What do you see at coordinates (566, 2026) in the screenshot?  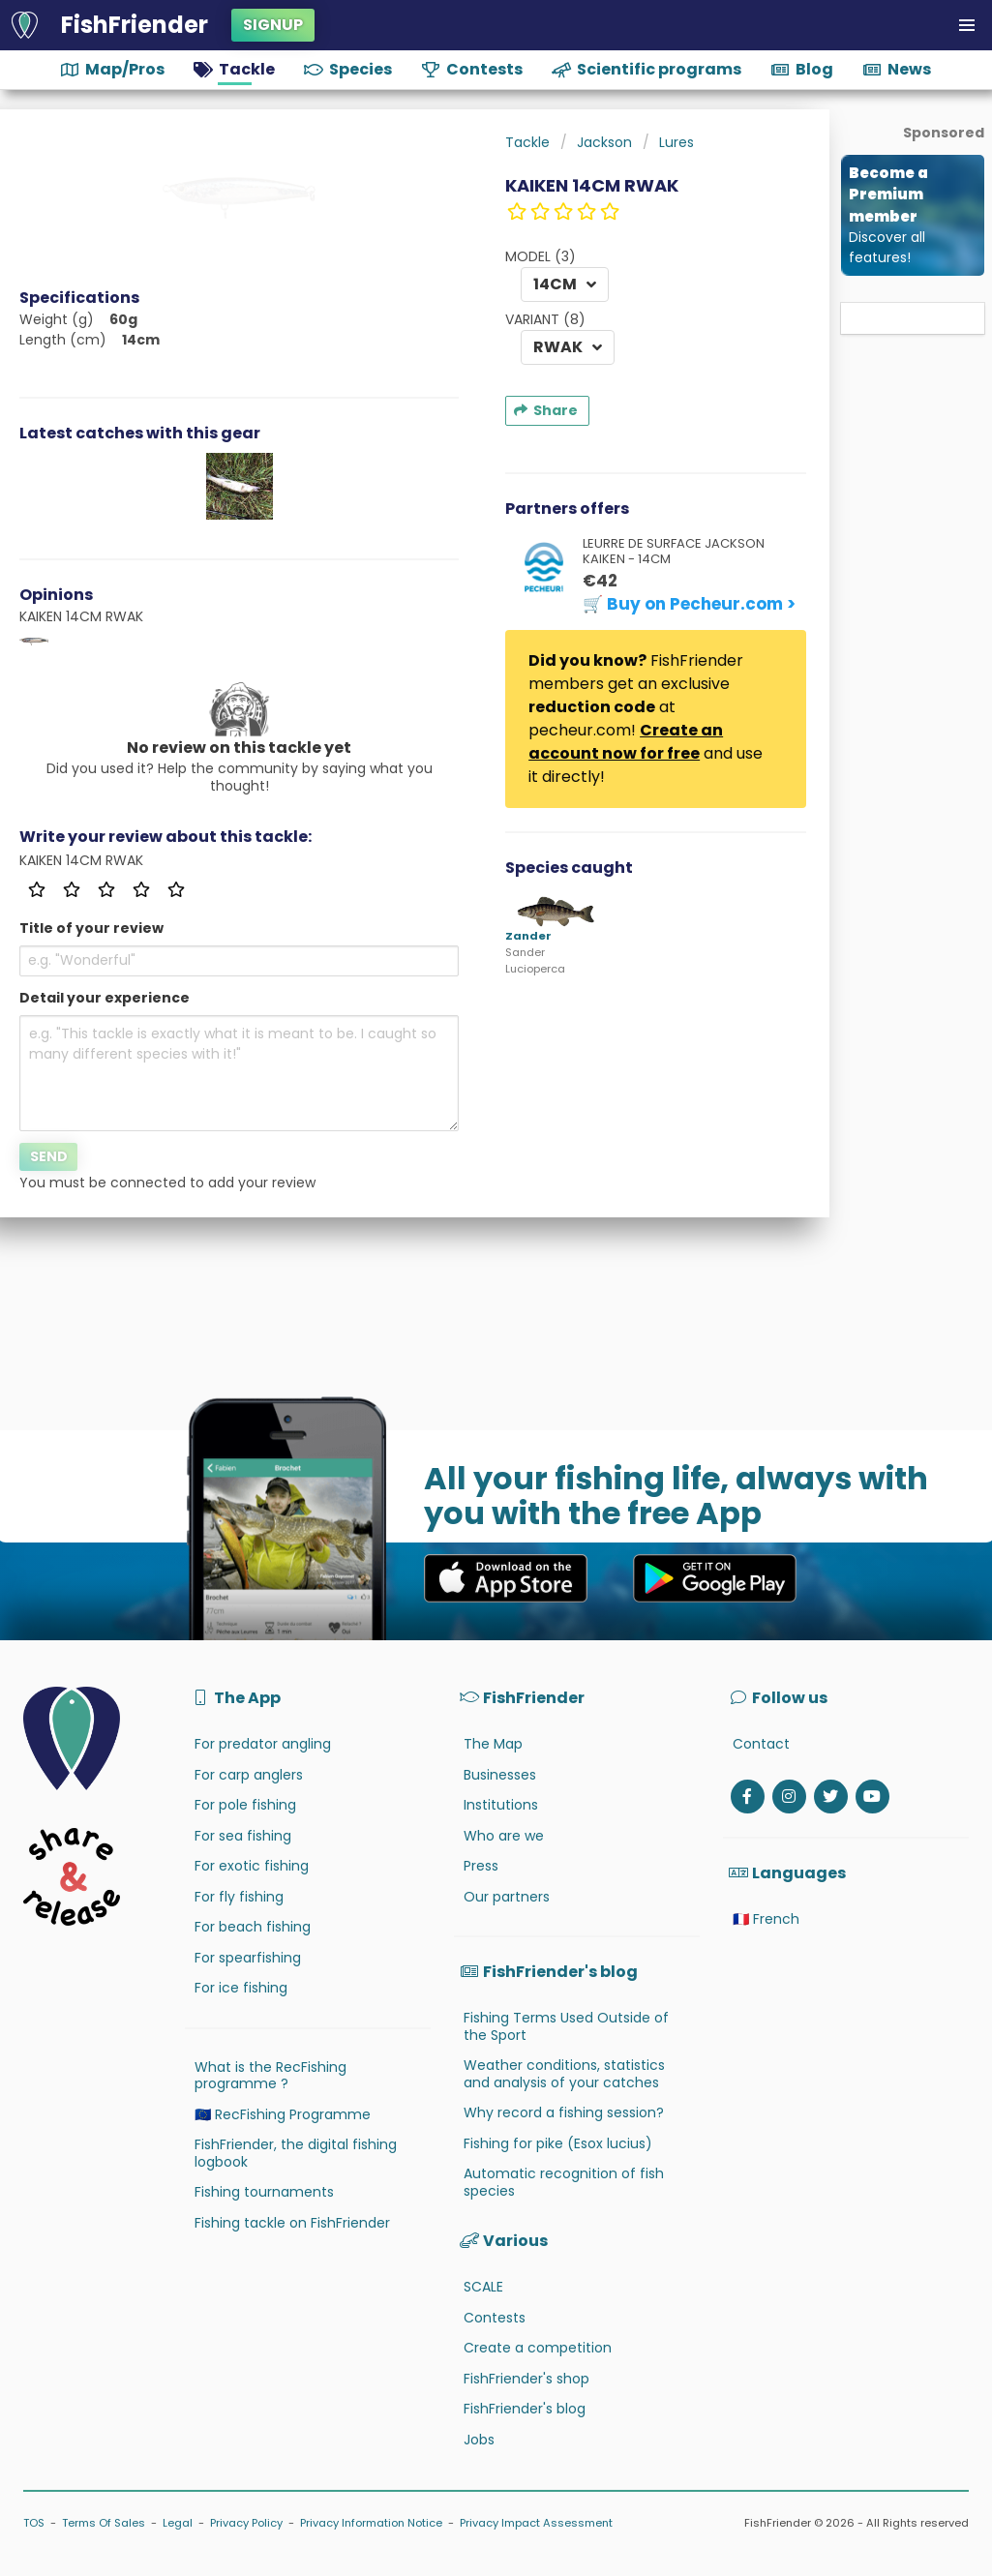 I see `Fishing Terms Used Outside of the Sport` at bounding box center [566, 2026].